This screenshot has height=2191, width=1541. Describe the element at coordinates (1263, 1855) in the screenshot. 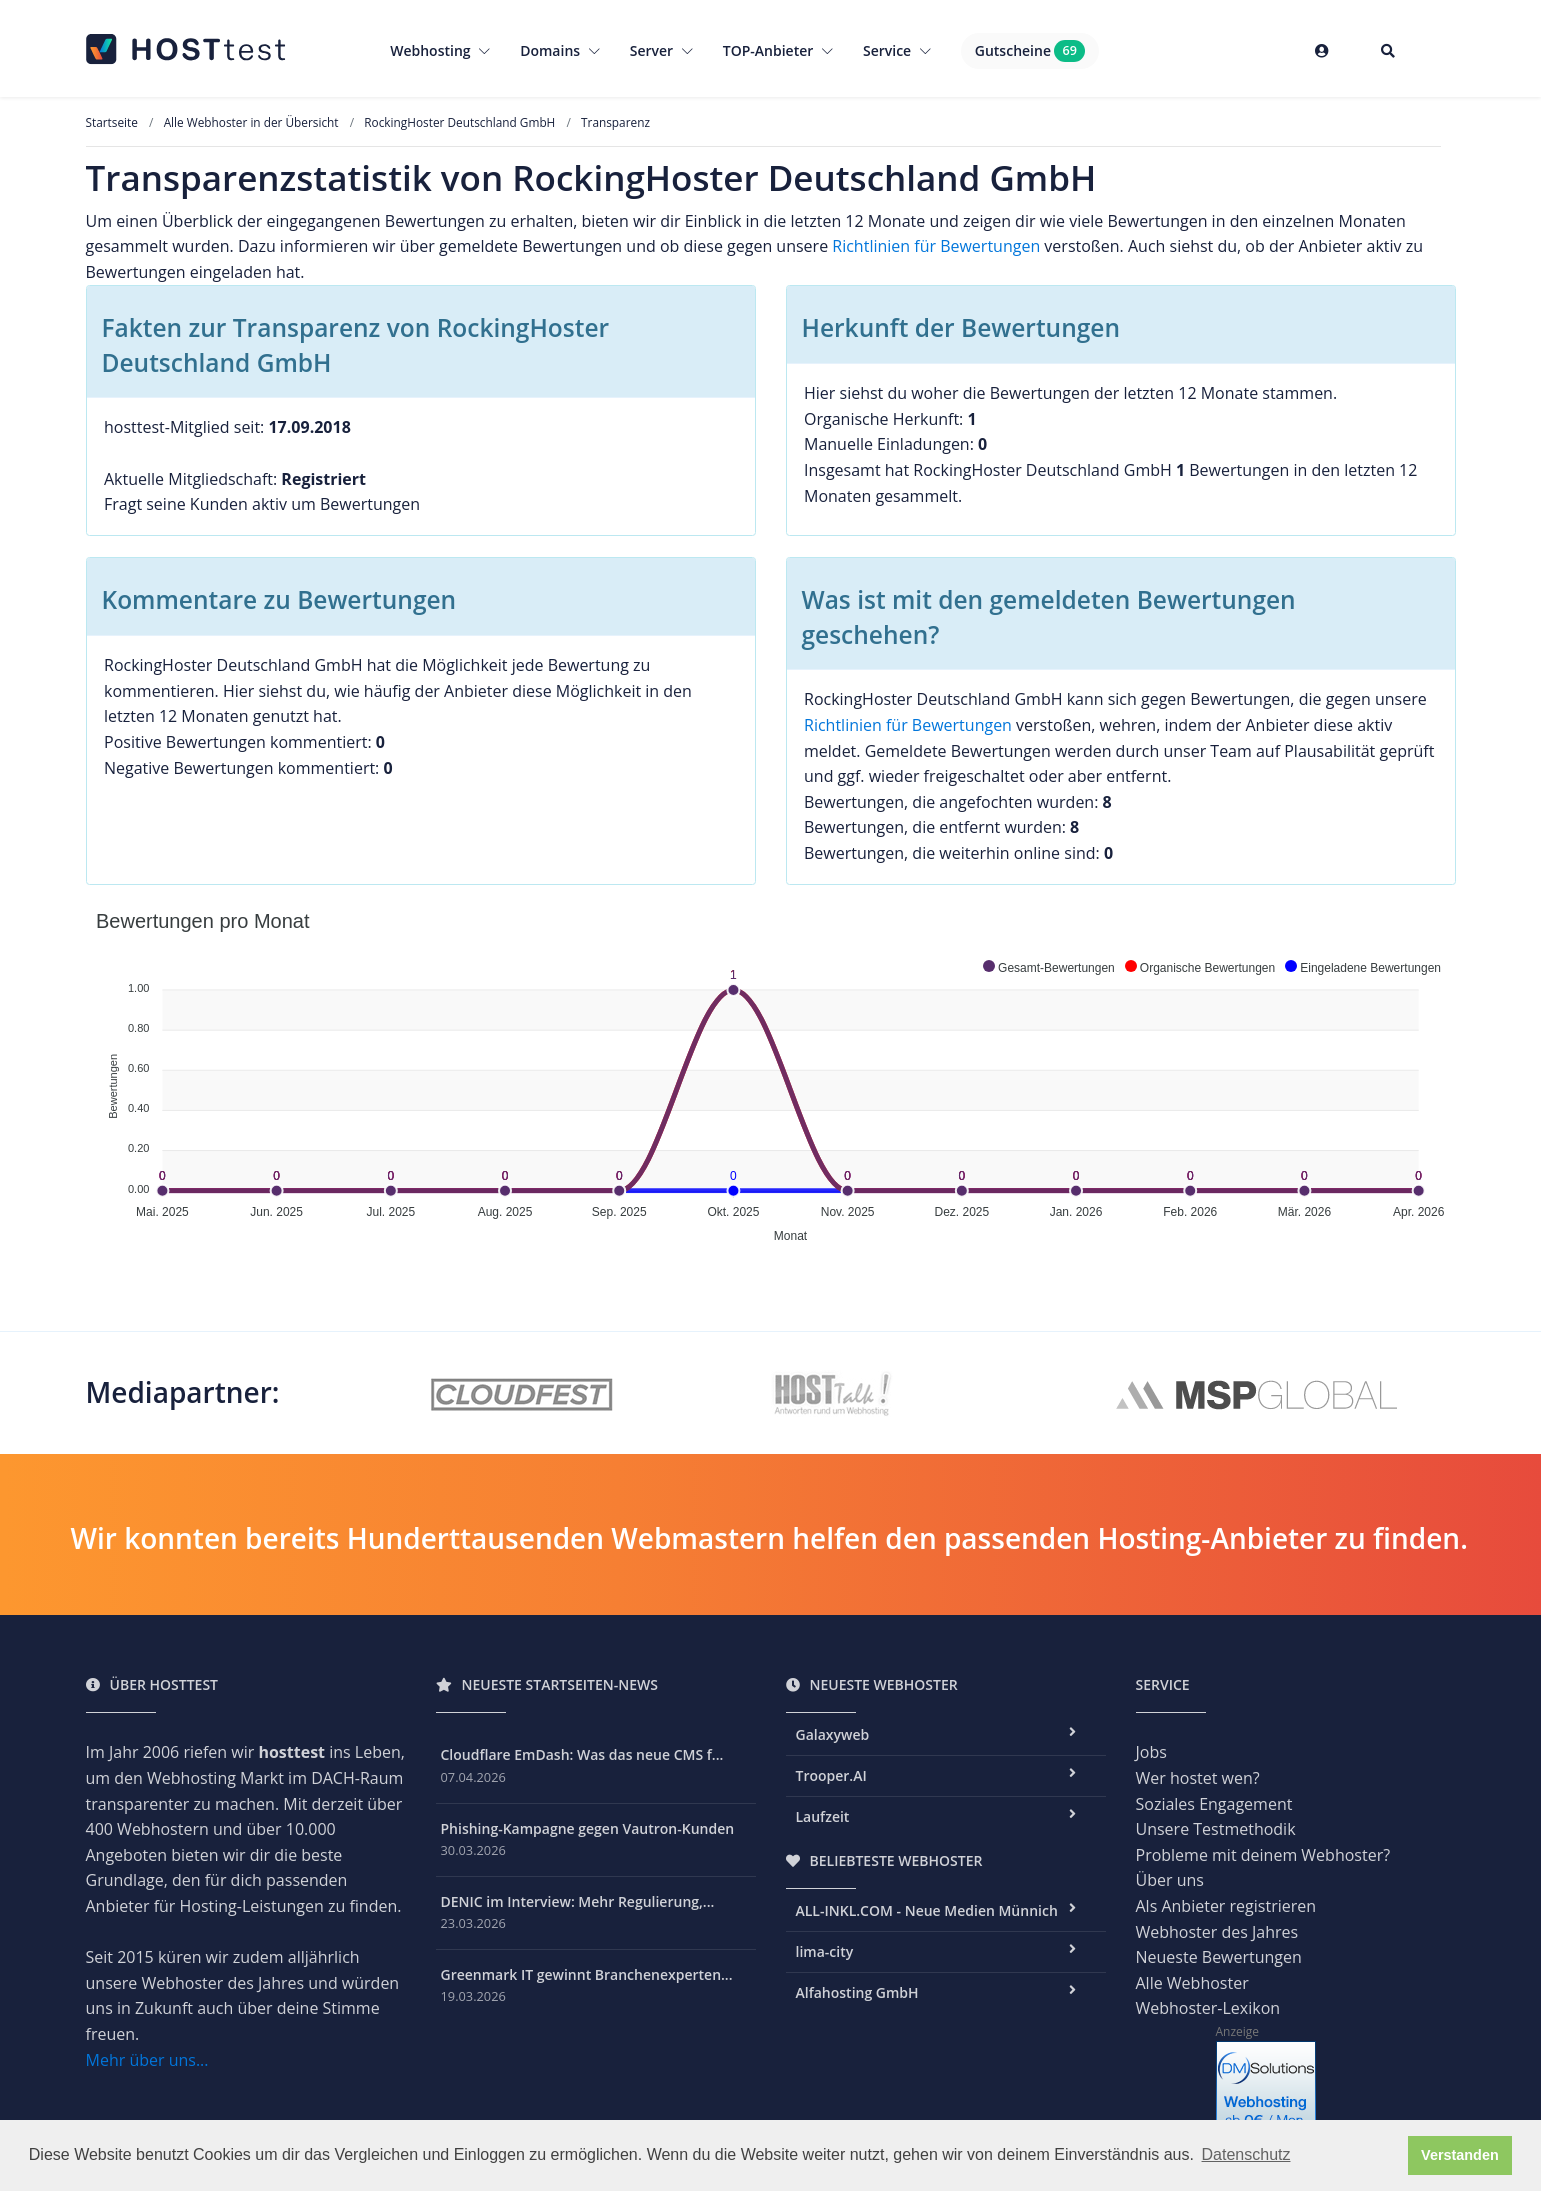

I see `Probleme mit deinem Webhoster?` at that location.